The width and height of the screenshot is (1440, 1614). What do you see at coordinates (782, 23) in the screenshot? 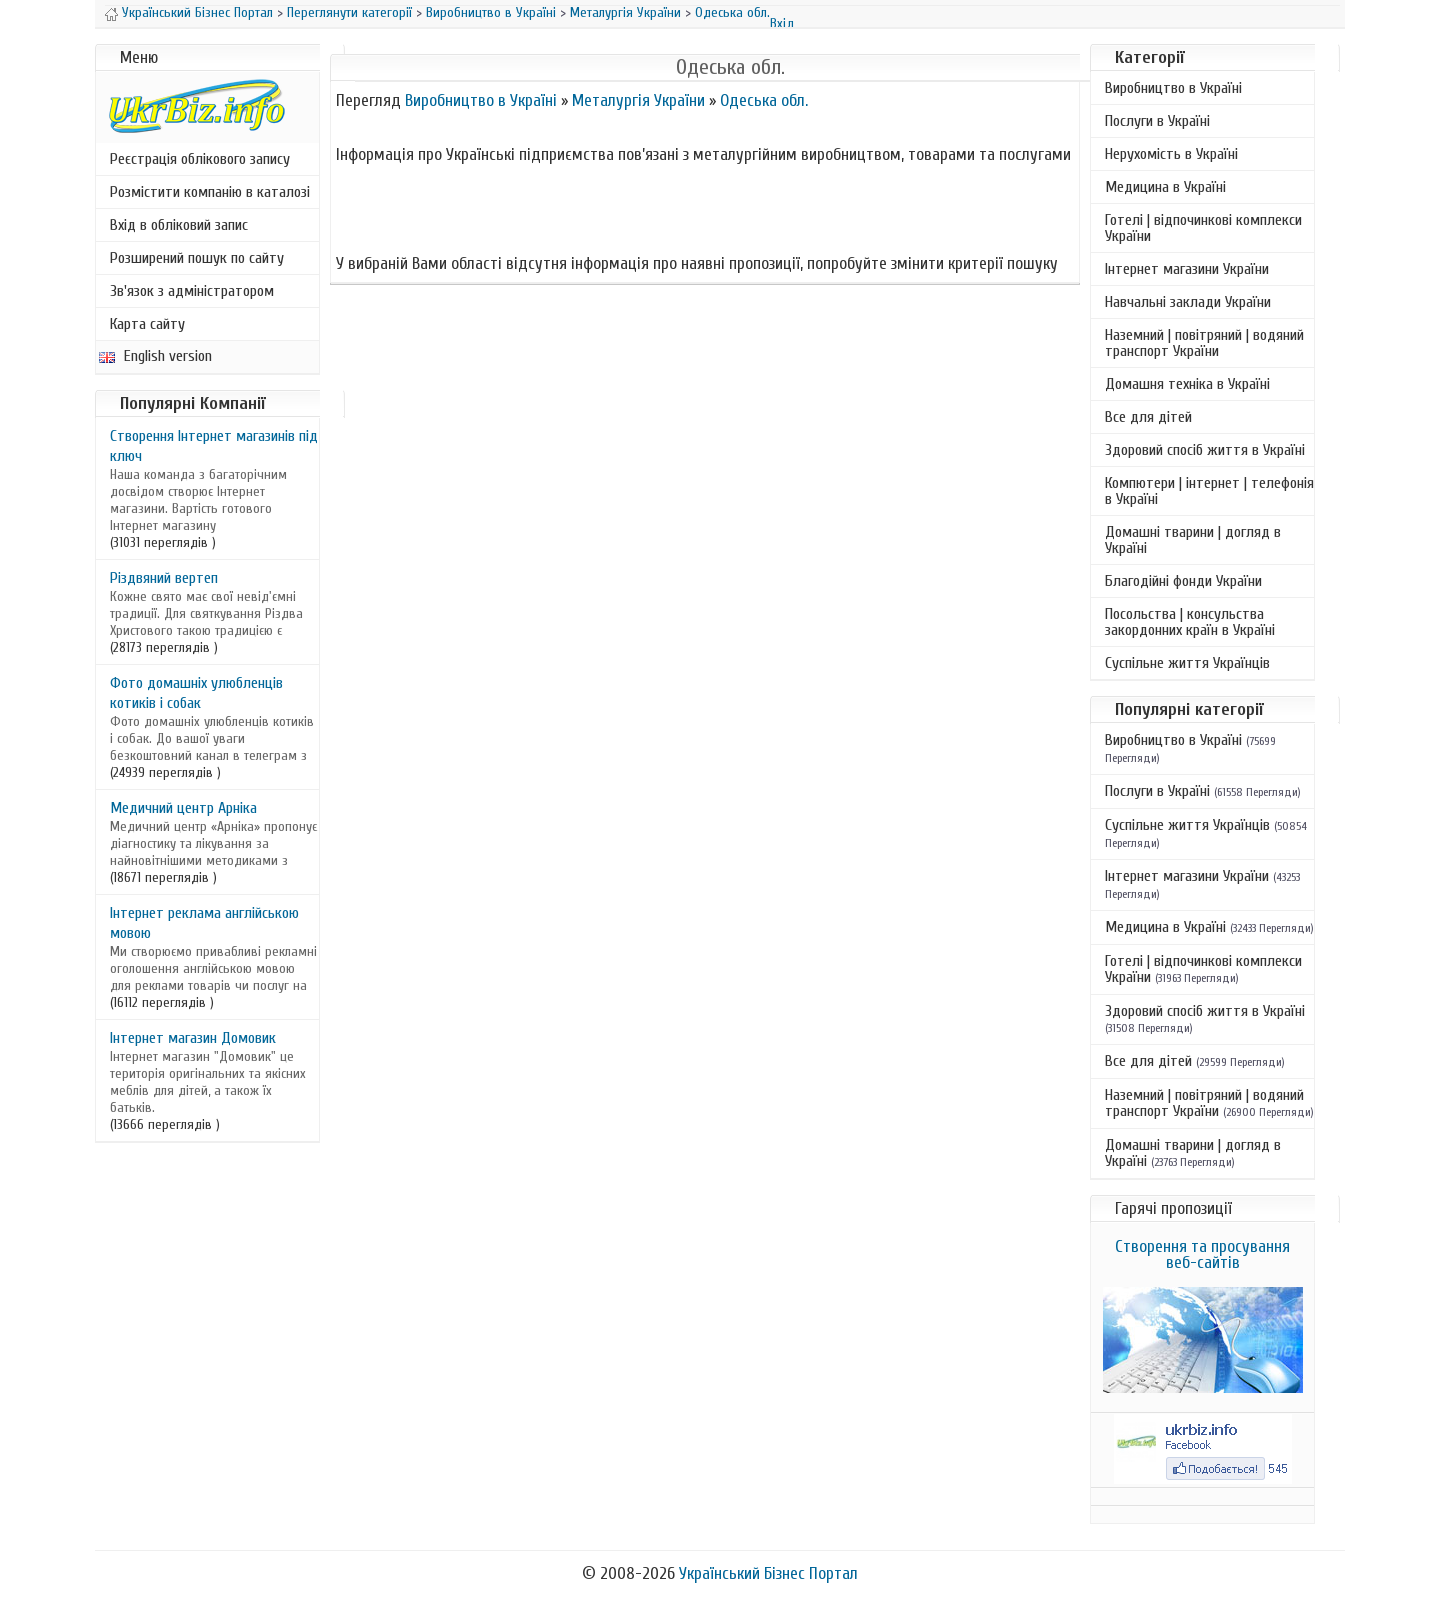
I see `Вхід` at bounding box center [782, 23].